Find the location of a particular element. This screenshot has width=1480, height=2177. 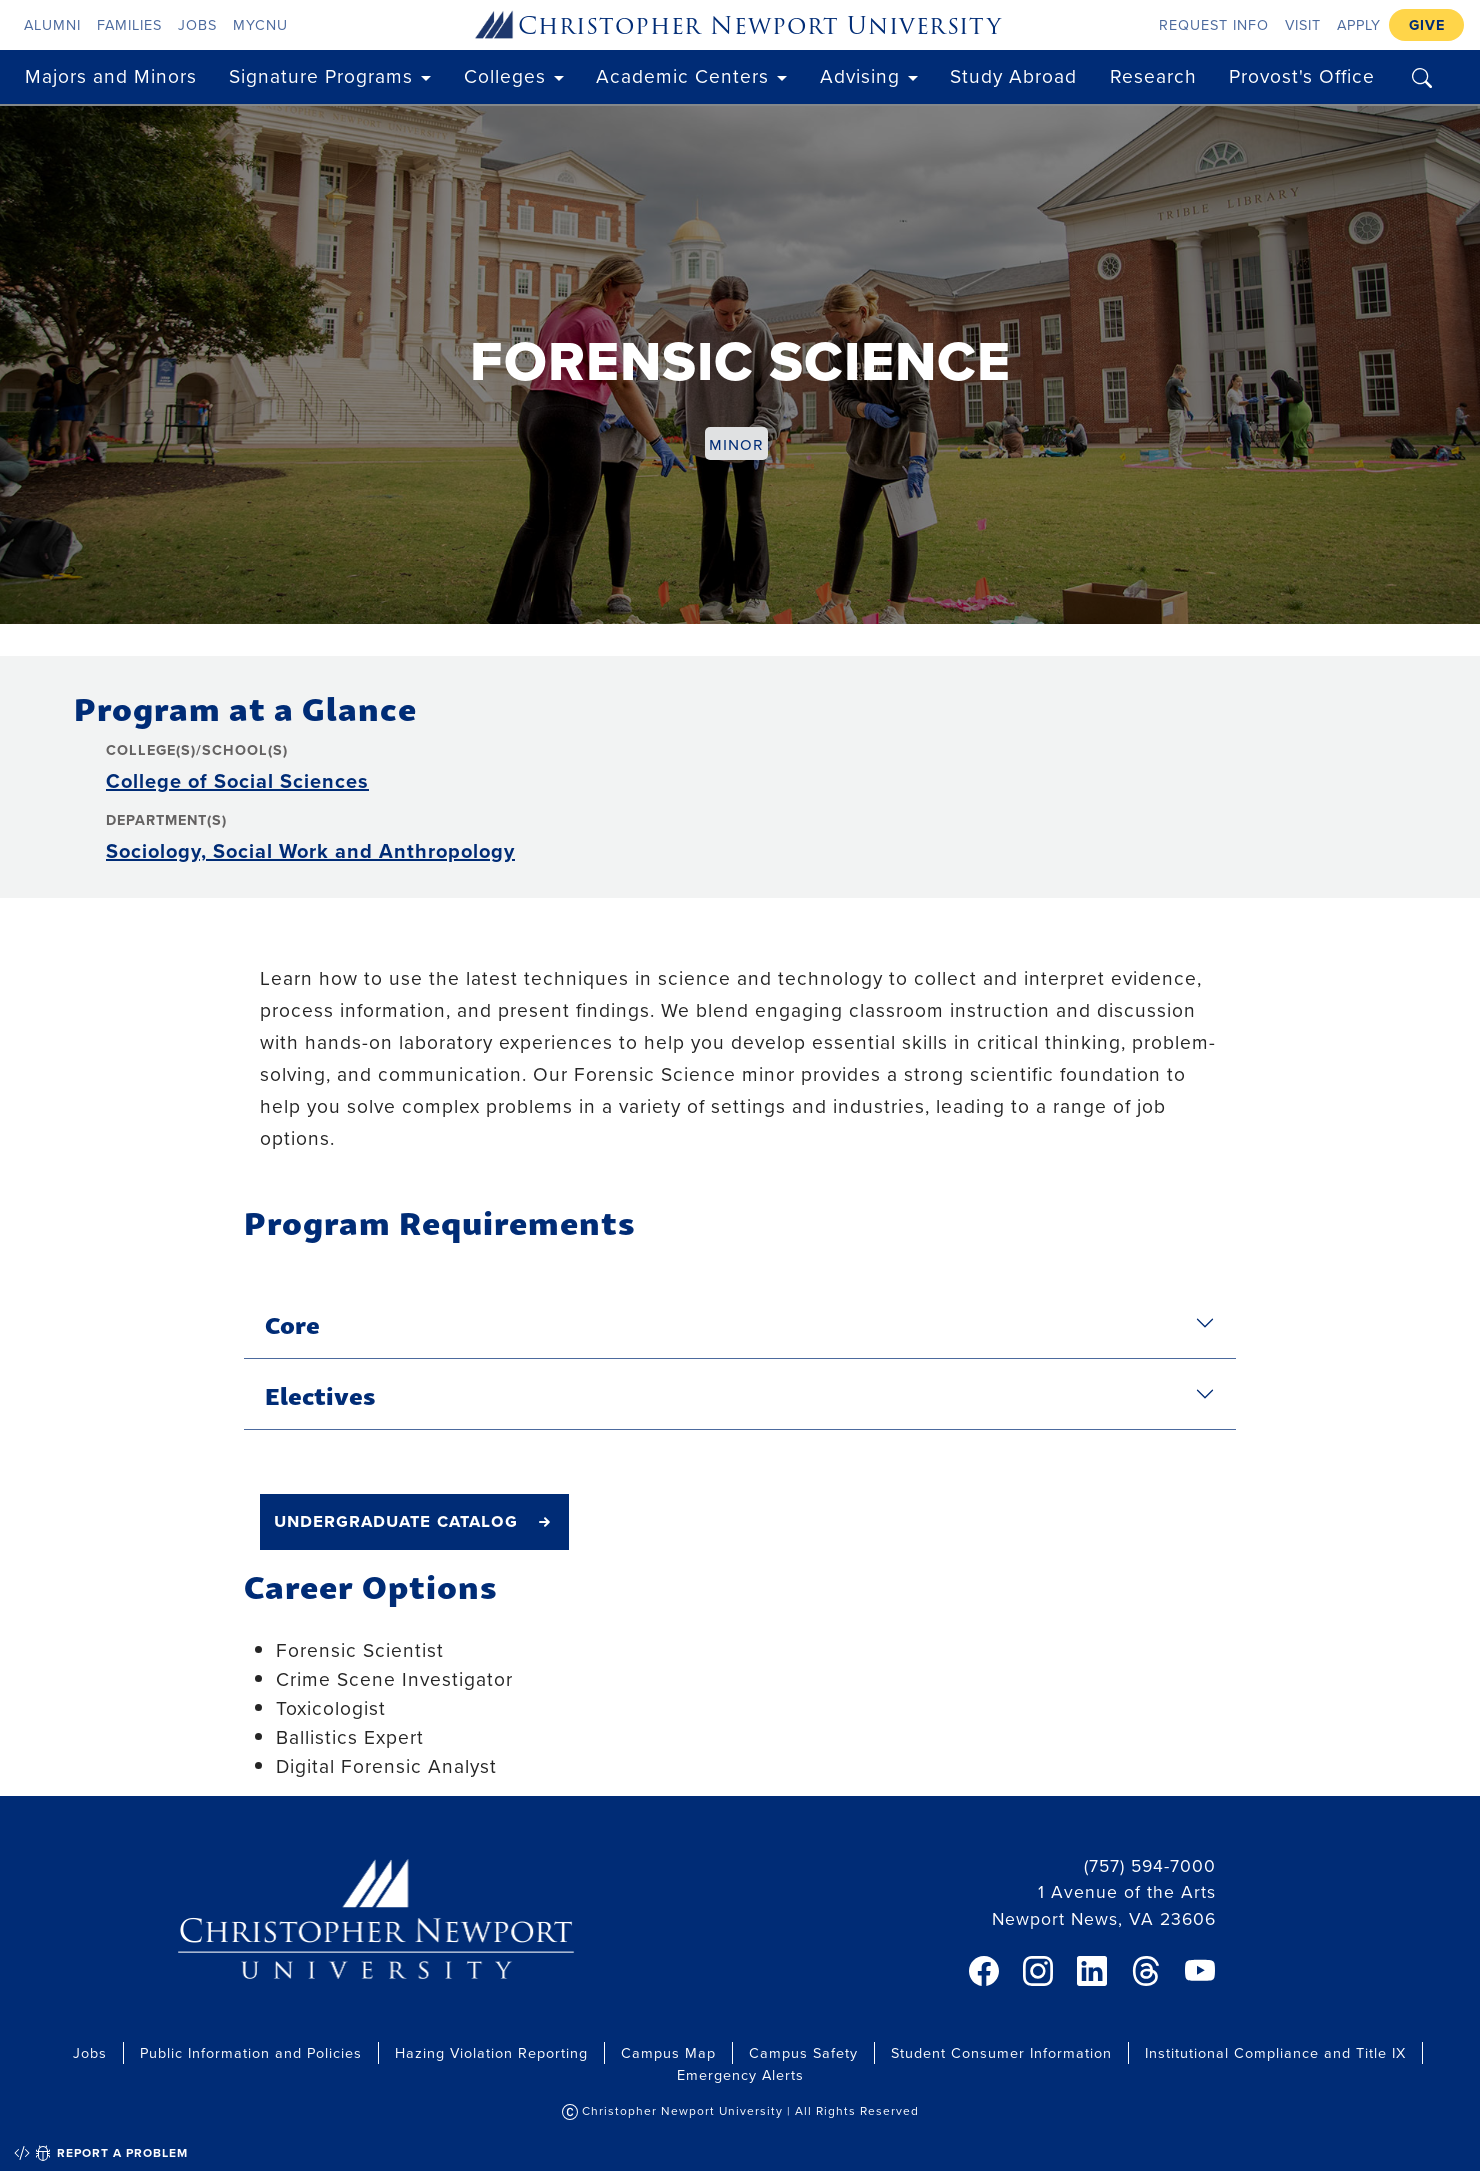

Campus Safety is located at coordinates (803, 2052).